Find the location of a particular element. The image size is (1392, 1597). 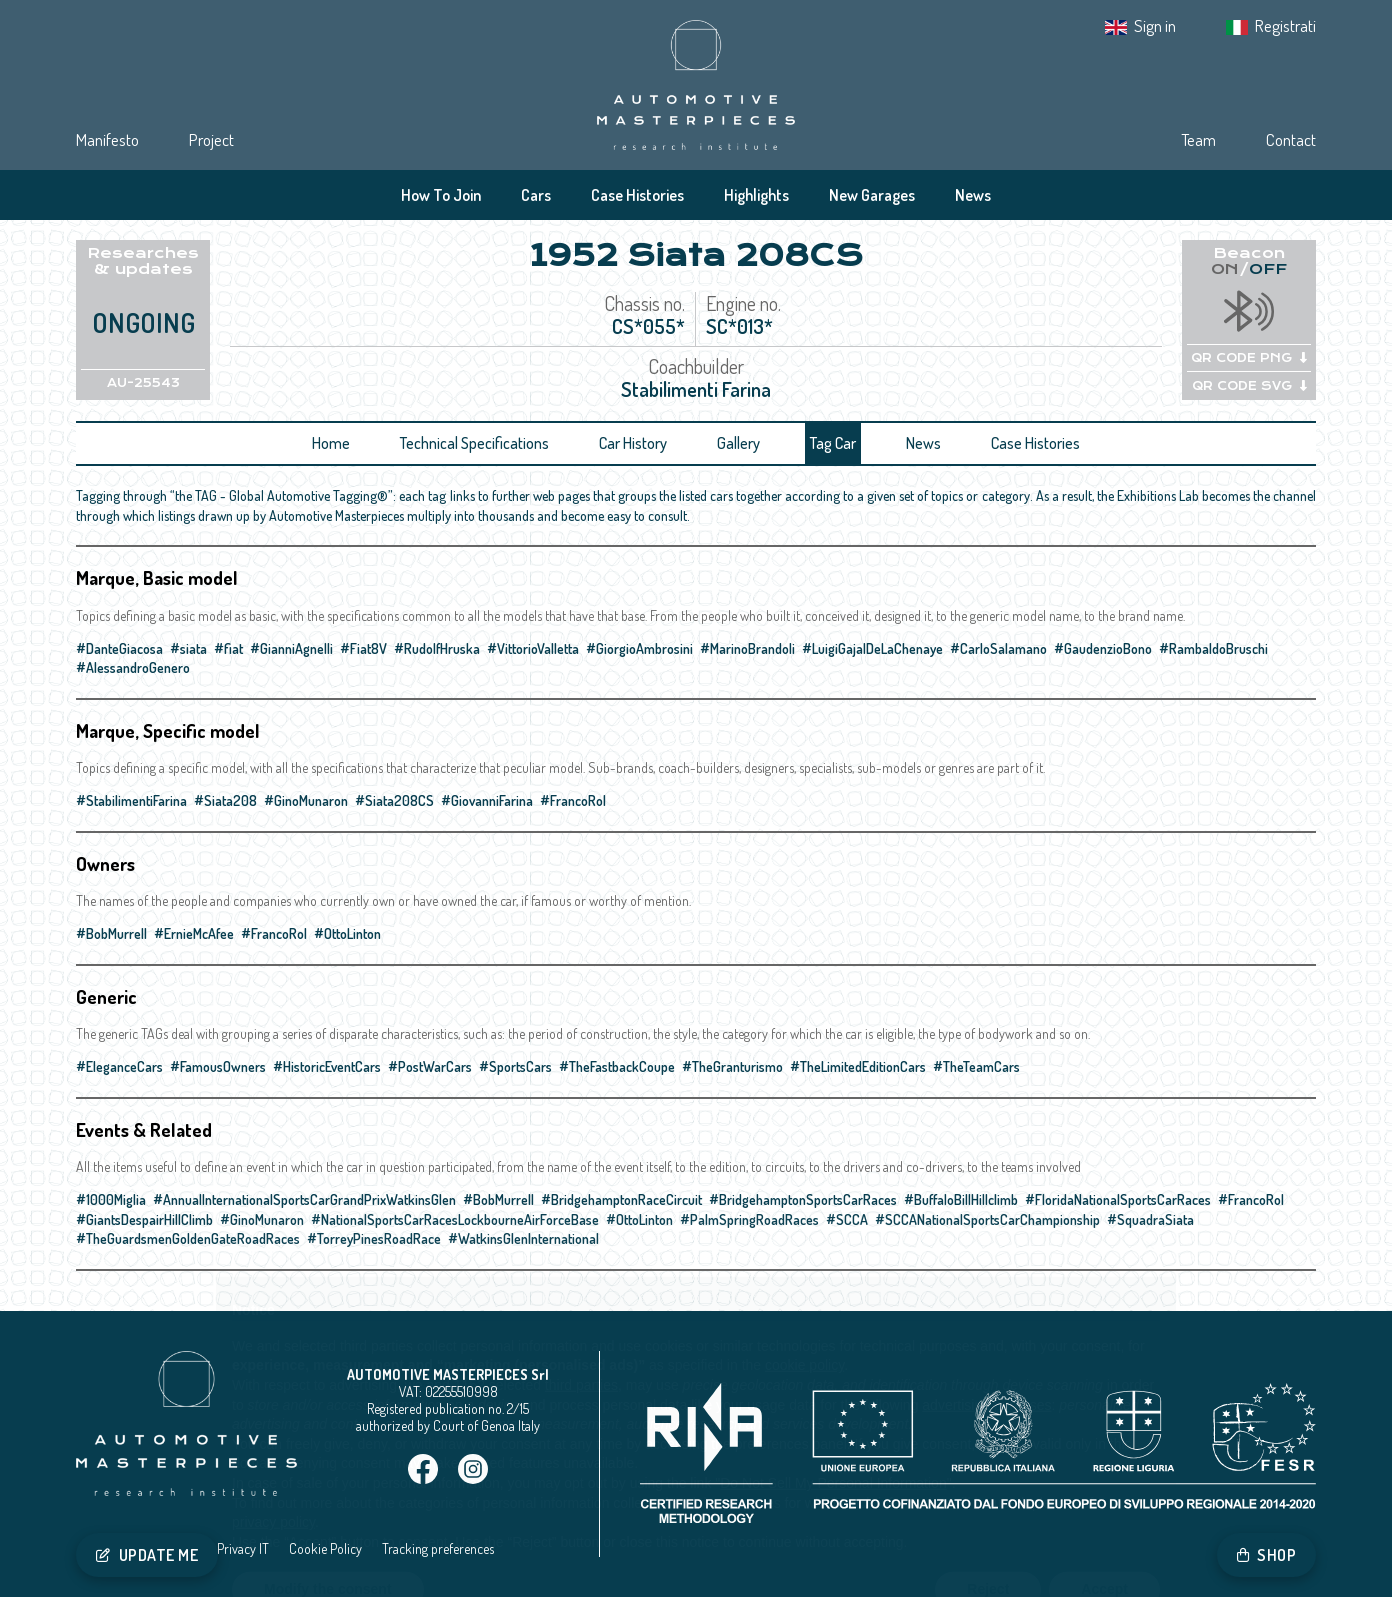

#SCCANationalSportsCarChampionship is located at coordinates (987, 1219).